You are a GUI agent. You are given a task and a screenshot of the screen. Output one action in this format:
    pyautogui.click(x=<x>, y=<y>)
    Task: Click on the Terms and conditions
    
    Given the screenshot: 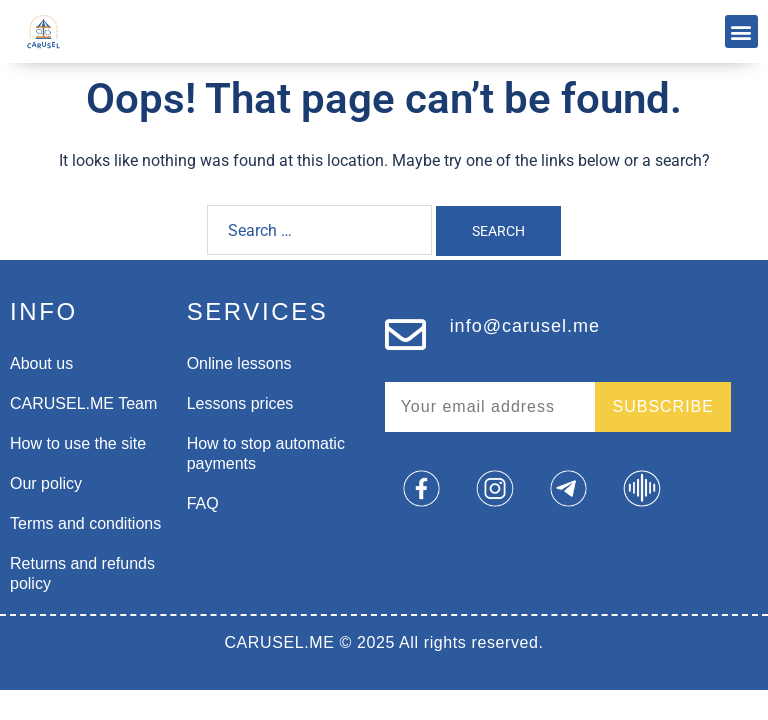 What is the action you would take?
    pyautogui.click(x=85, y=523)
    